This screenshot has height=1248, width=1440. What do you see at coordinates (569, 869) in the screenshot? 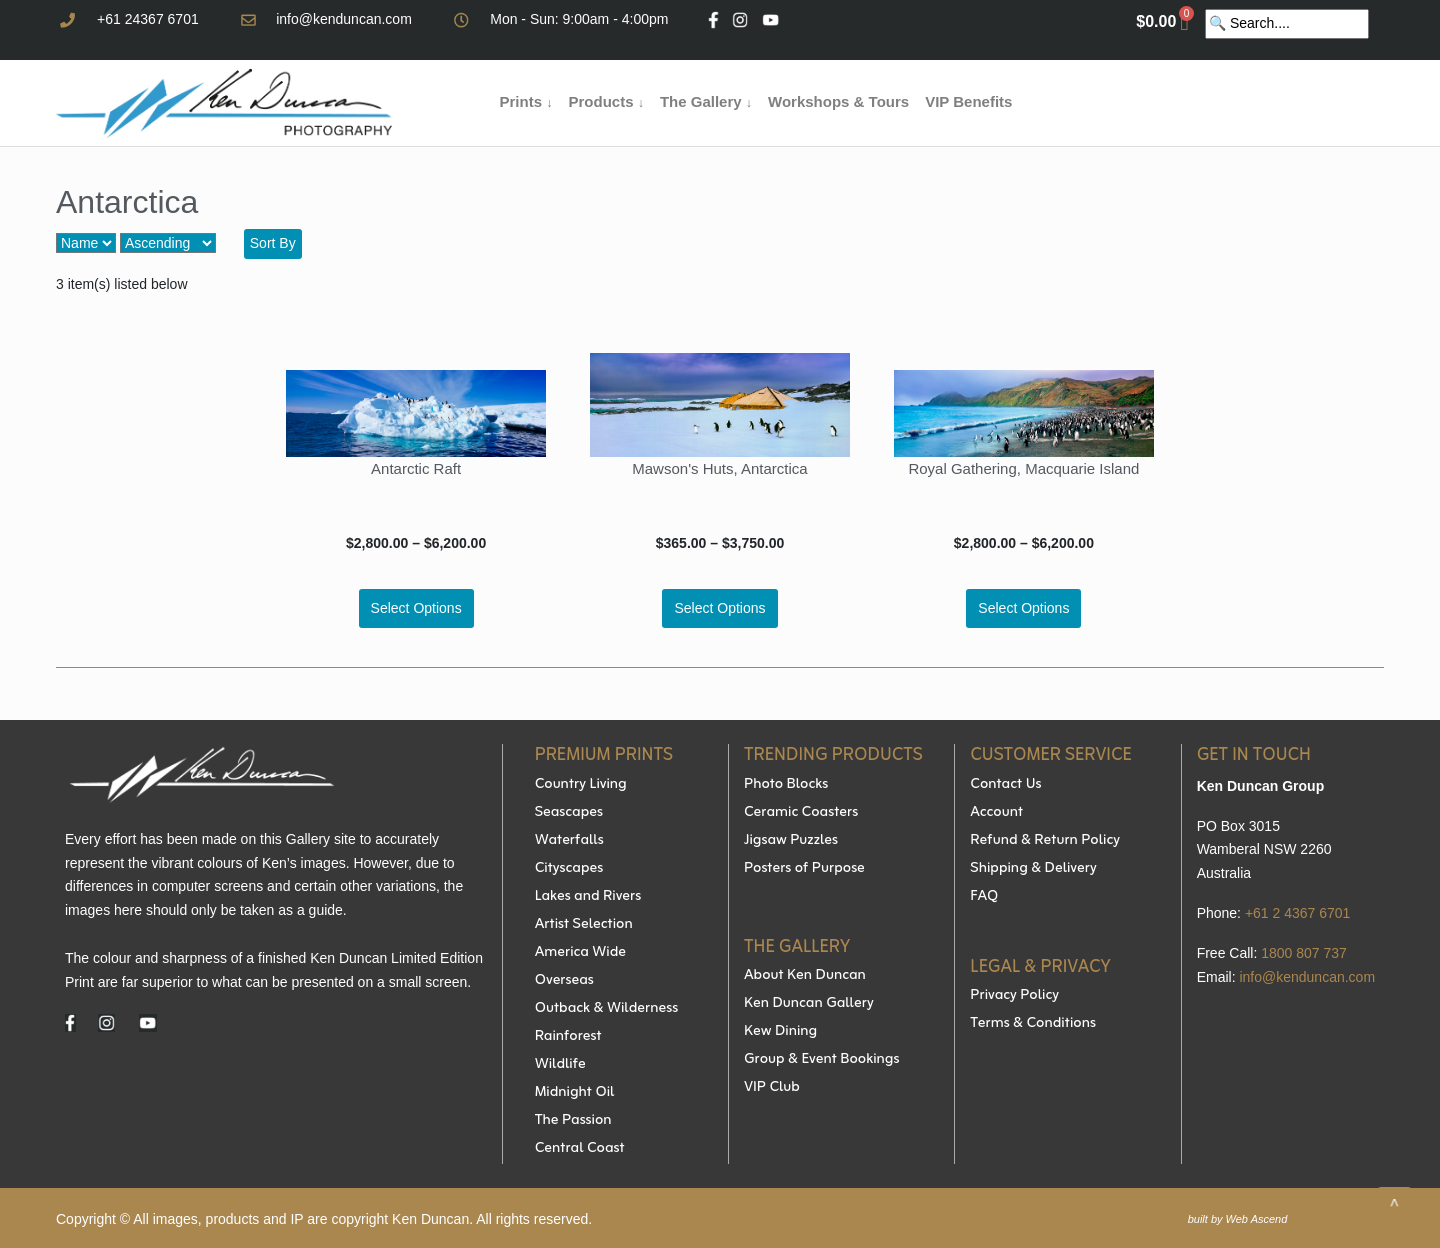
I see `Cityscapes` at bounding box center [569, 869].